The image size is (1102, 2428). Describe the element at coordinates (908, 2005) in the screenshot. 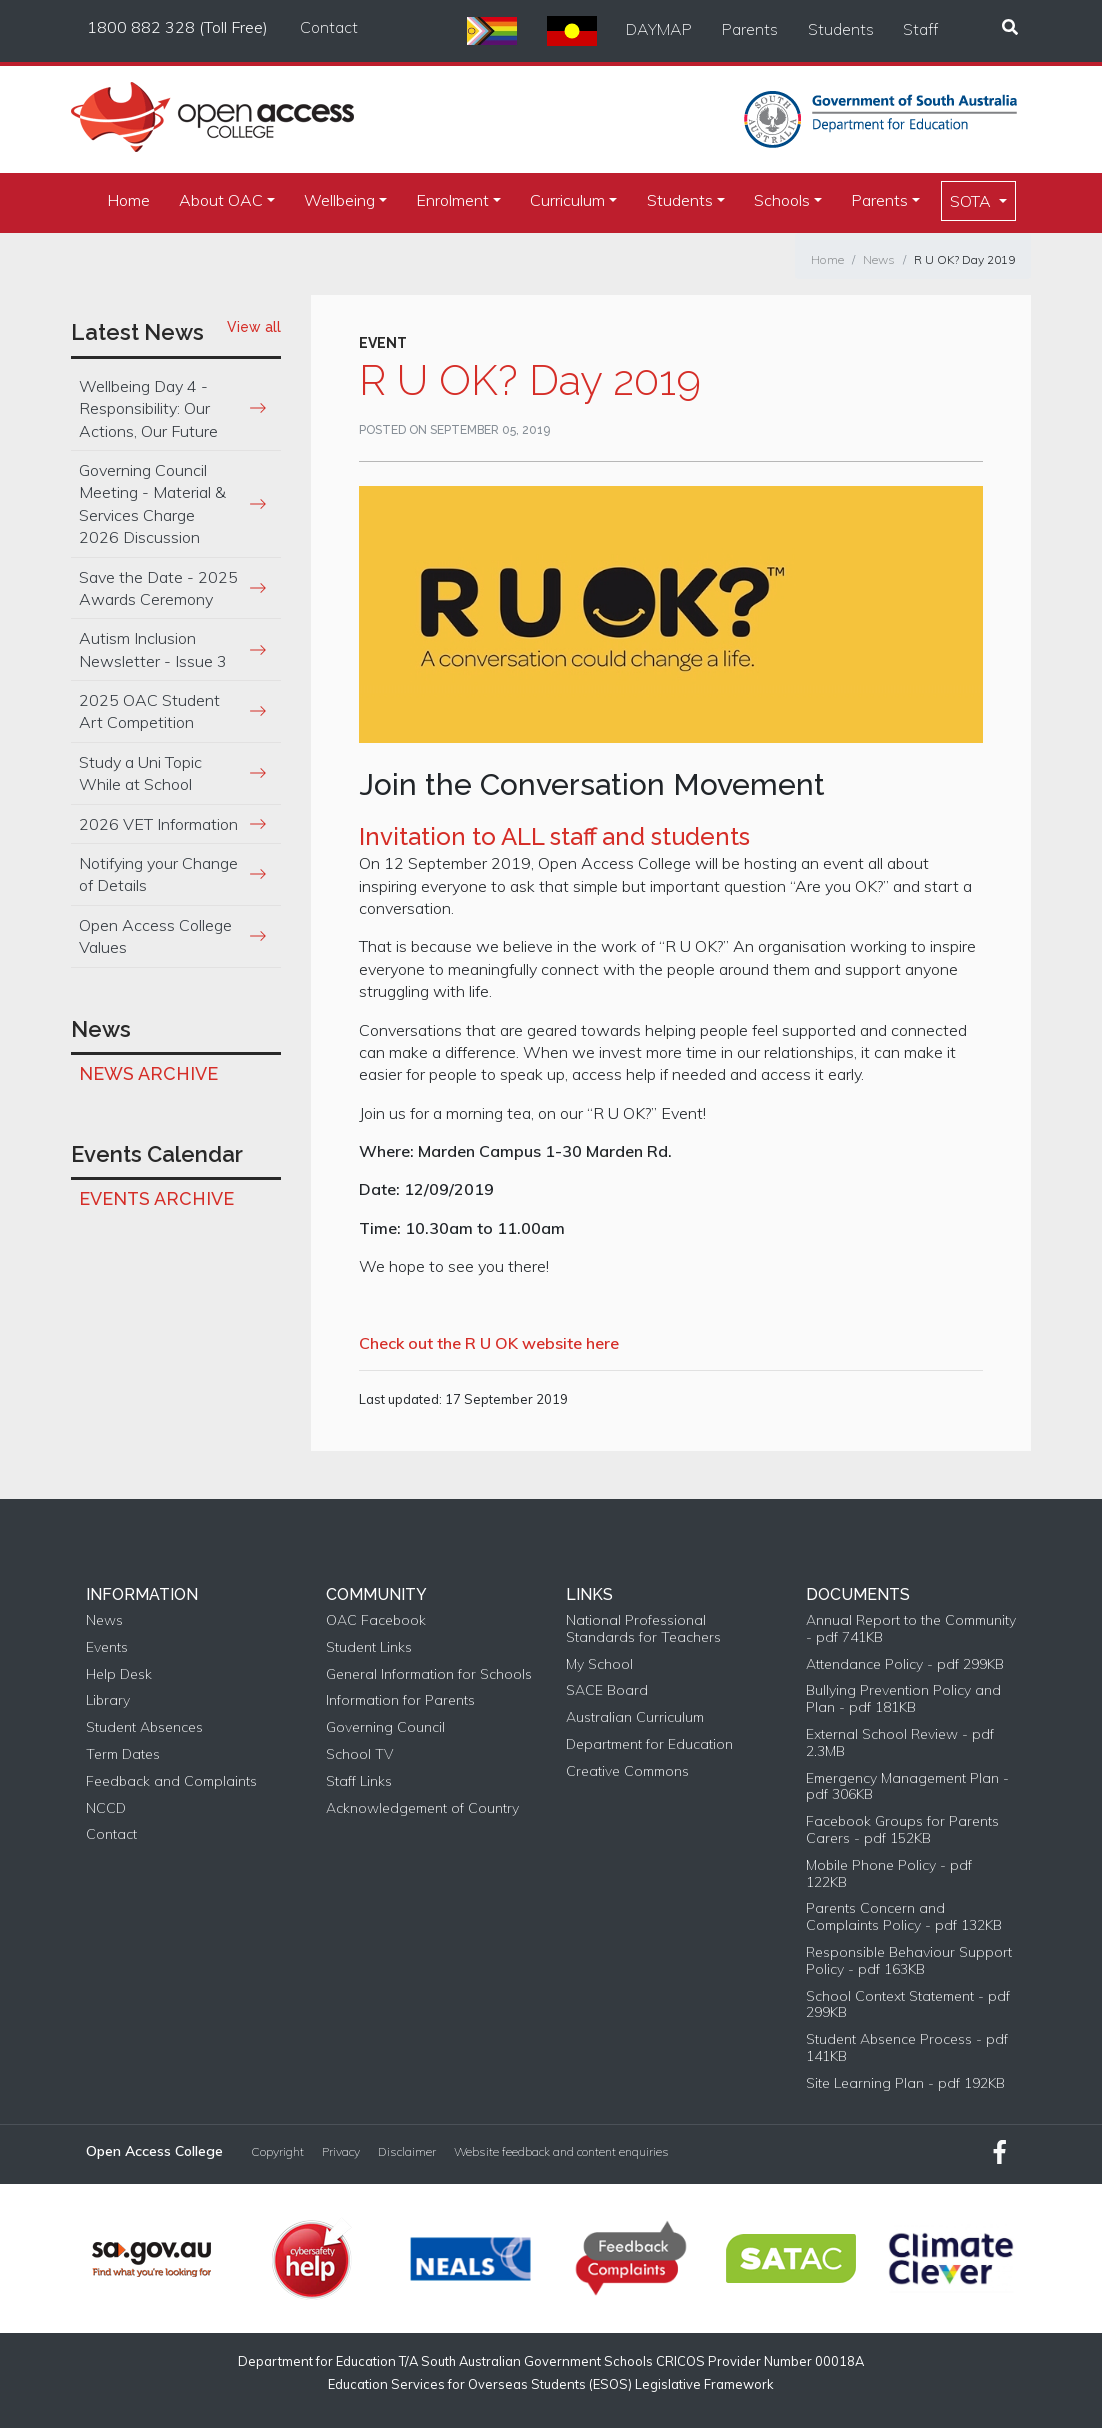

I see `School Context Statement - pdf 299KB` at that location.